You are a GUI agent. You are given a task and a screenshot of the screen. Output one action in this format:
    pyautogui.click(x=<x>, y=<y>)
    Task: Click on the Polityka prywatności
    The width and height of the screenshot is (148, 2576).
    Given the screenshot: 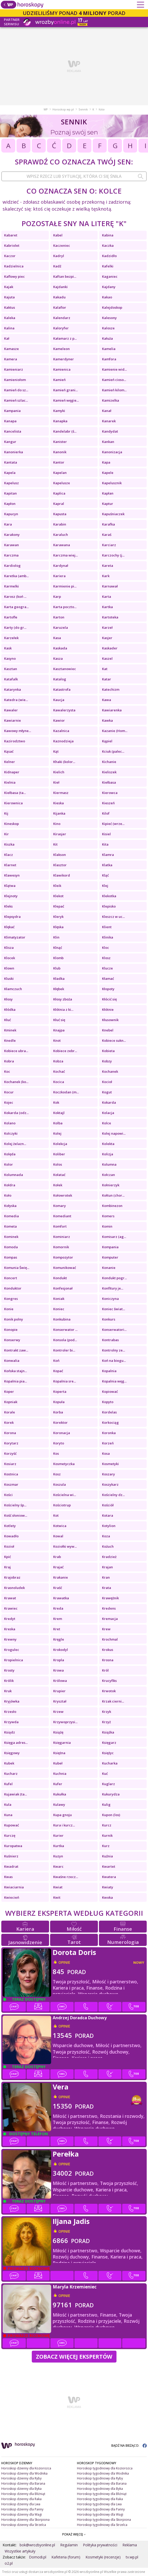 What is the action you would take?
    pyautogui.click(x=100, y=2544)
    